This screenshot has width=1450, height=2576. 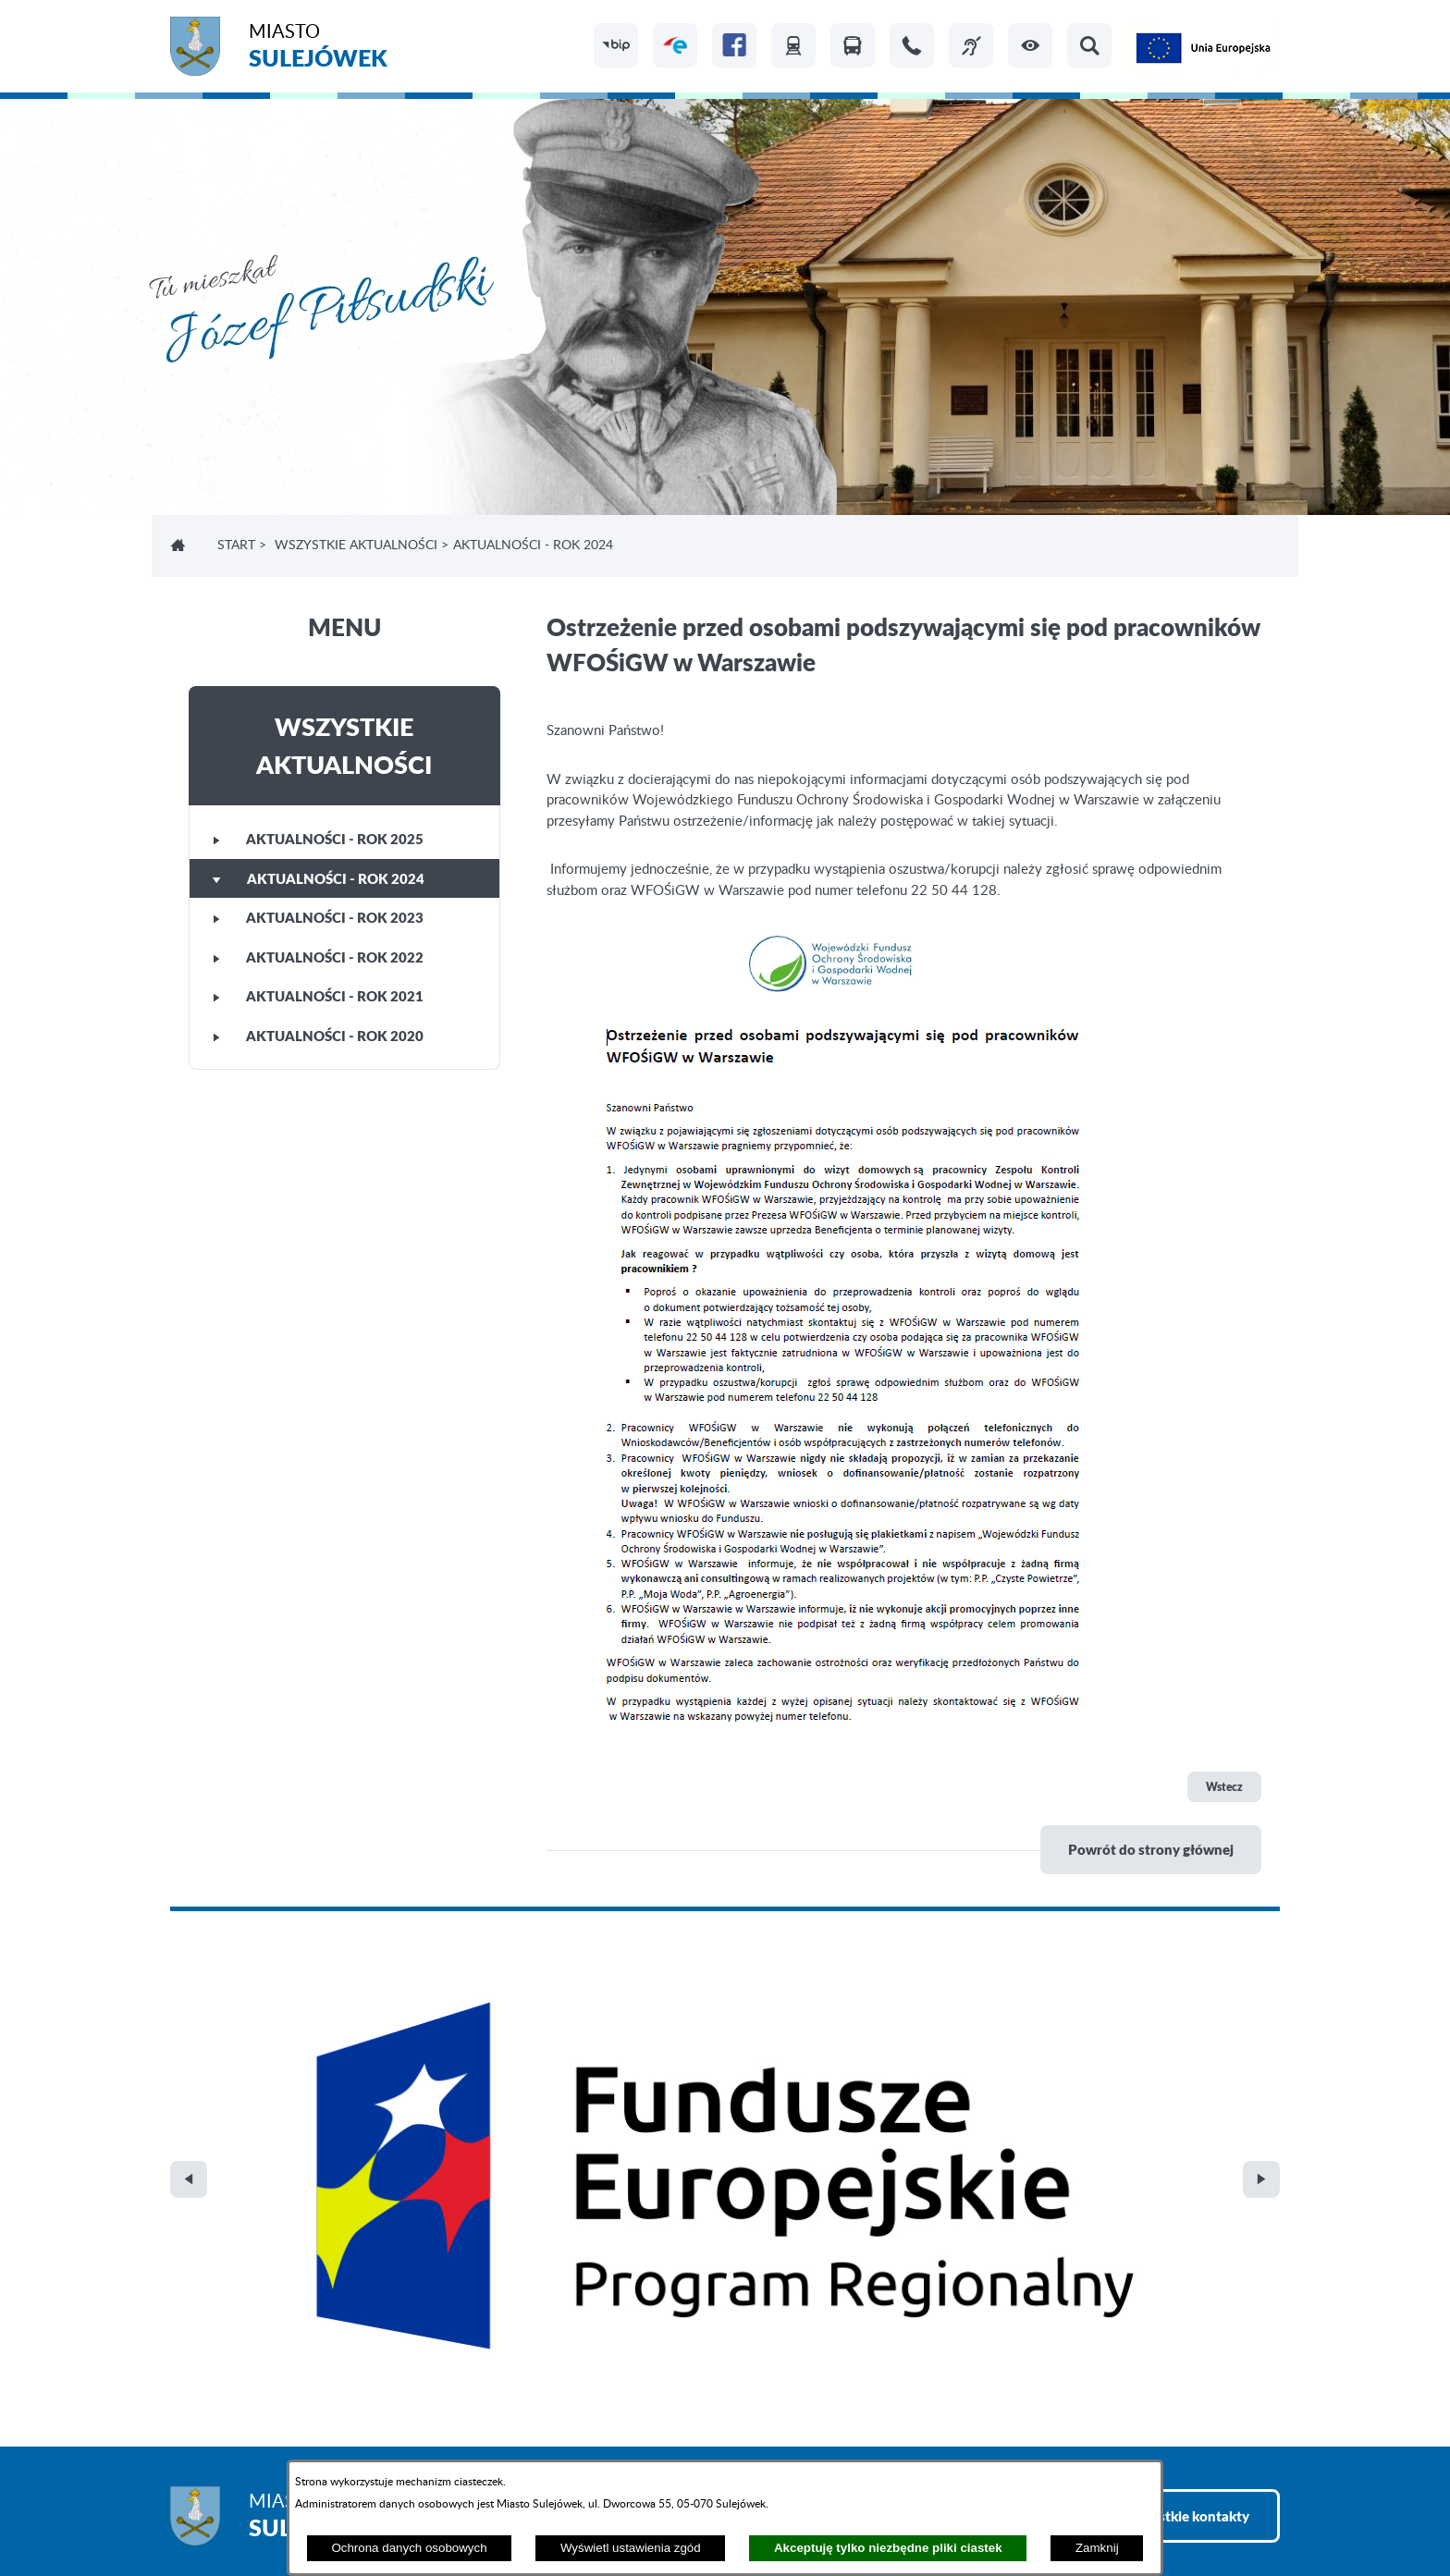 What do you see at coordinates (254, 2512) in the screenshot?
I see `Projekt i realizacja: extranet` at bounding box center [254, 2512].